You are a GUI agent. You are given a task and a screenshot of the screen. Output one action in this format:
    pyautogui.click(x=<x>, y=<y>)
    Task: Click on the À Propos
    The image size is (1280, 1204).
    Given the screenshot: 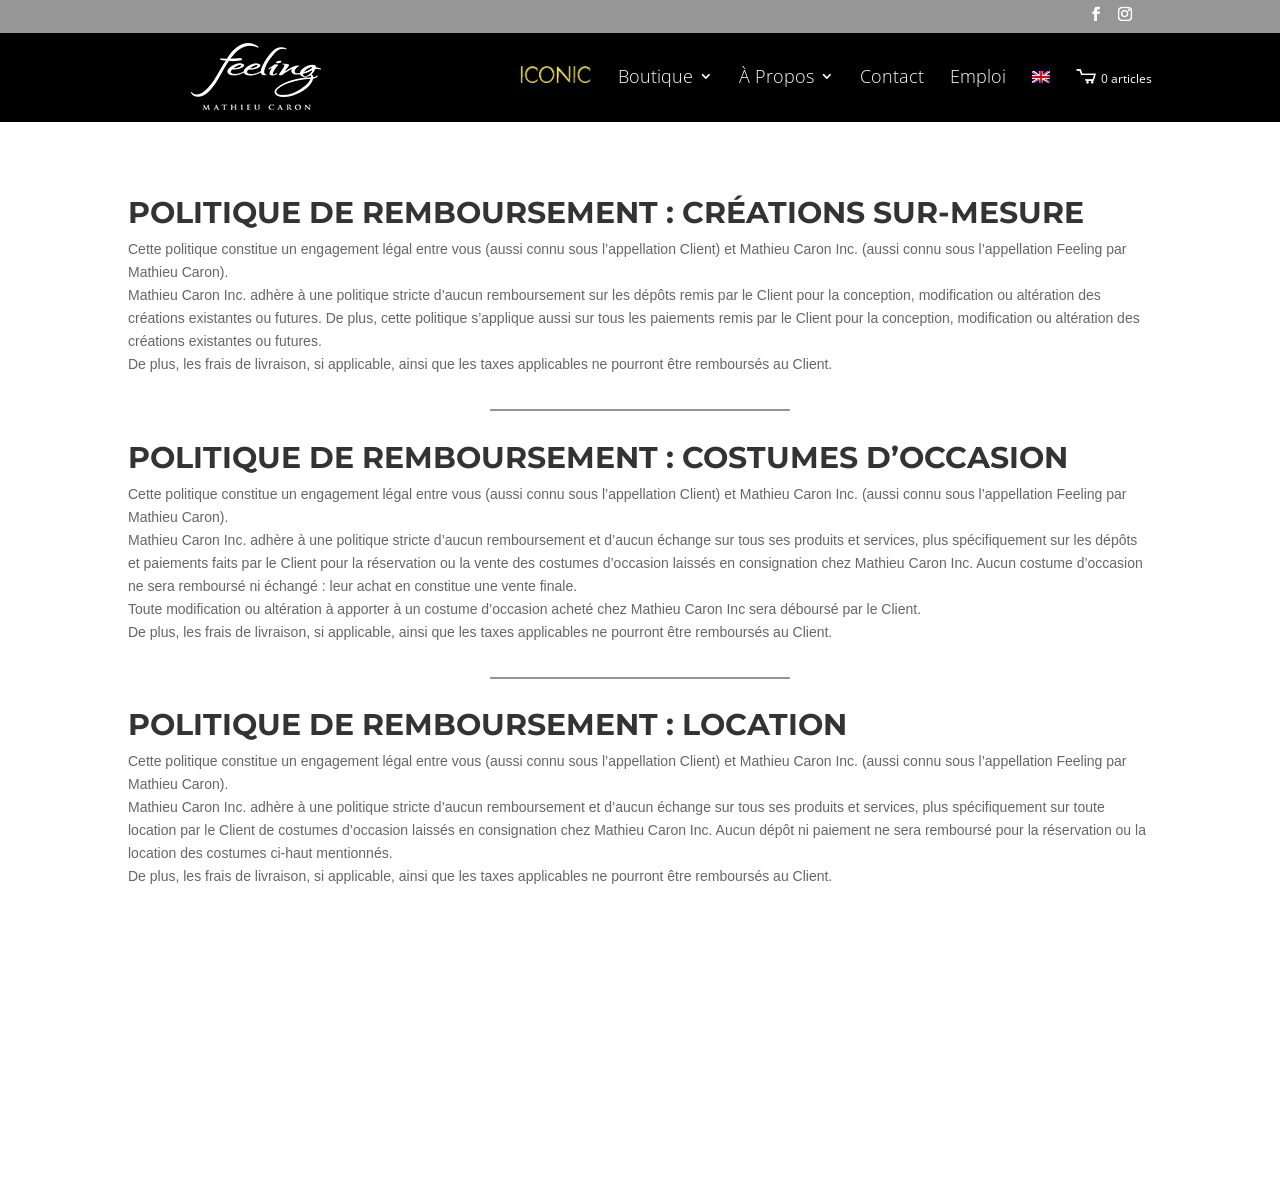 What is the action you would take?
    pyautogui.click(x=776, y=78)
    